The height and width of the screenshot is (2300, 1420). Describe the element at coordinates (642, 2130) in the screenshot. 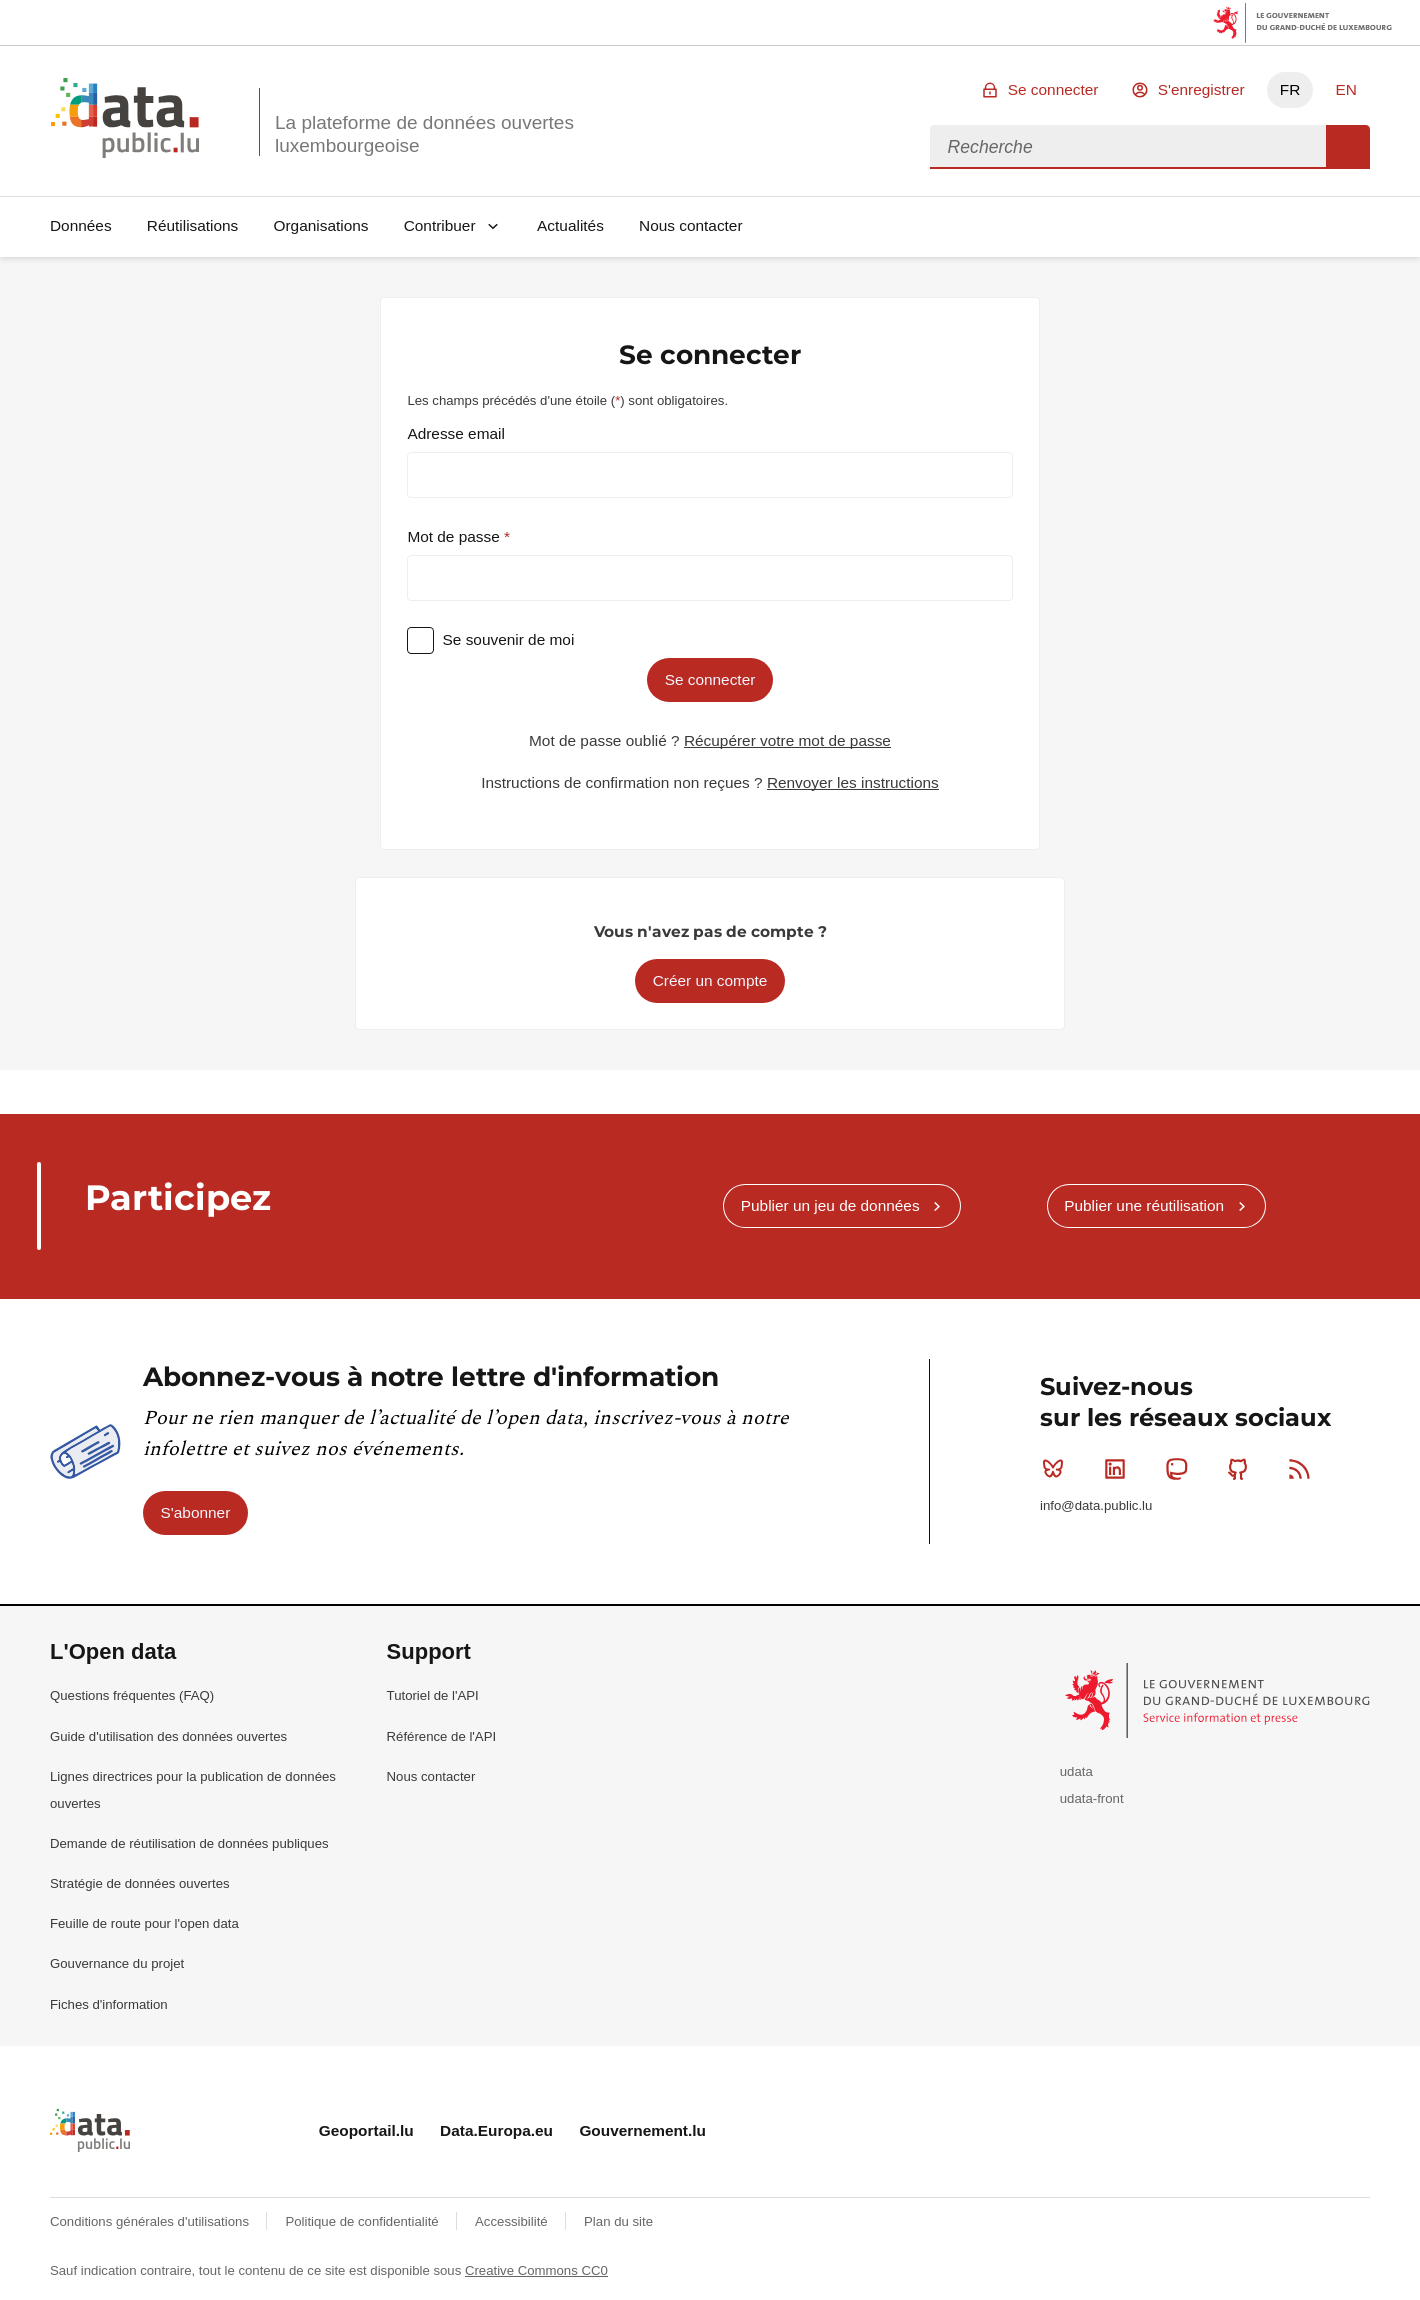

I see `Gouvernement.lu` at that location.